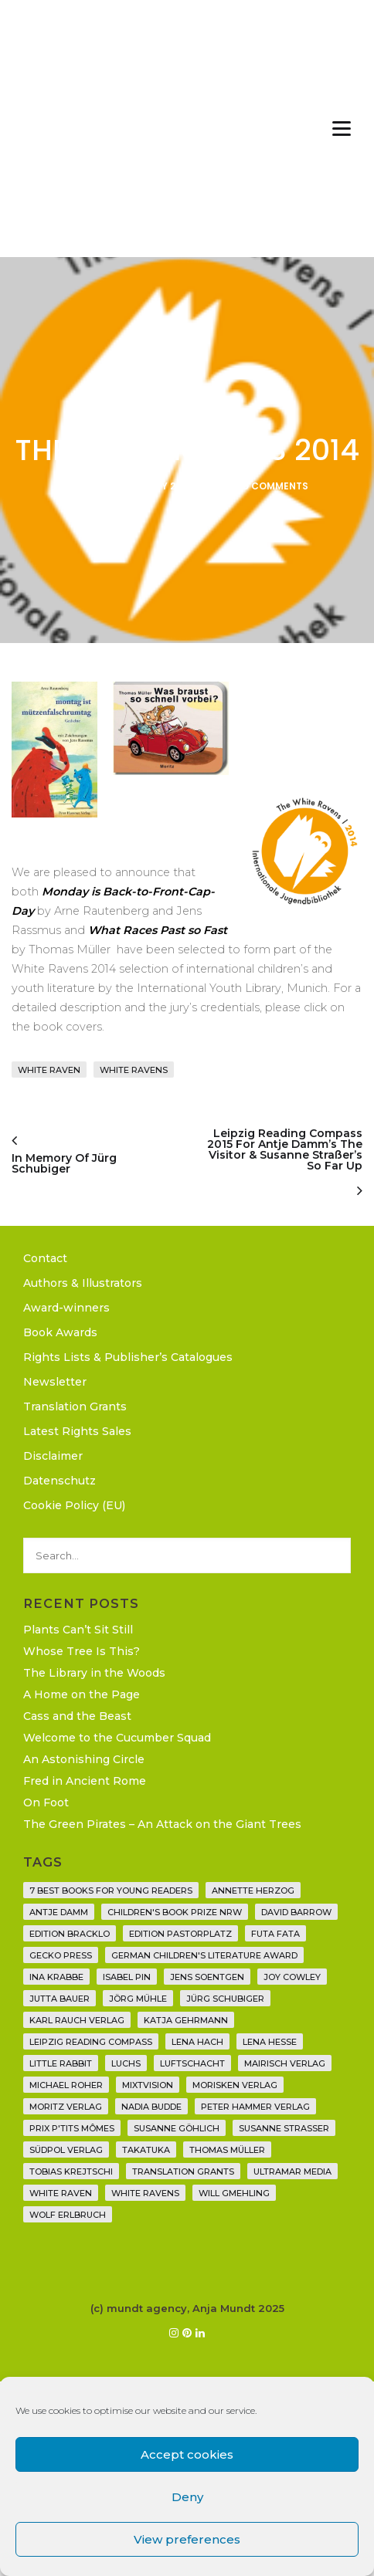 The height and width of the screenshot is (2576, 374). I want to click on Plants Can’t Sit Still, so click(78, 1630).